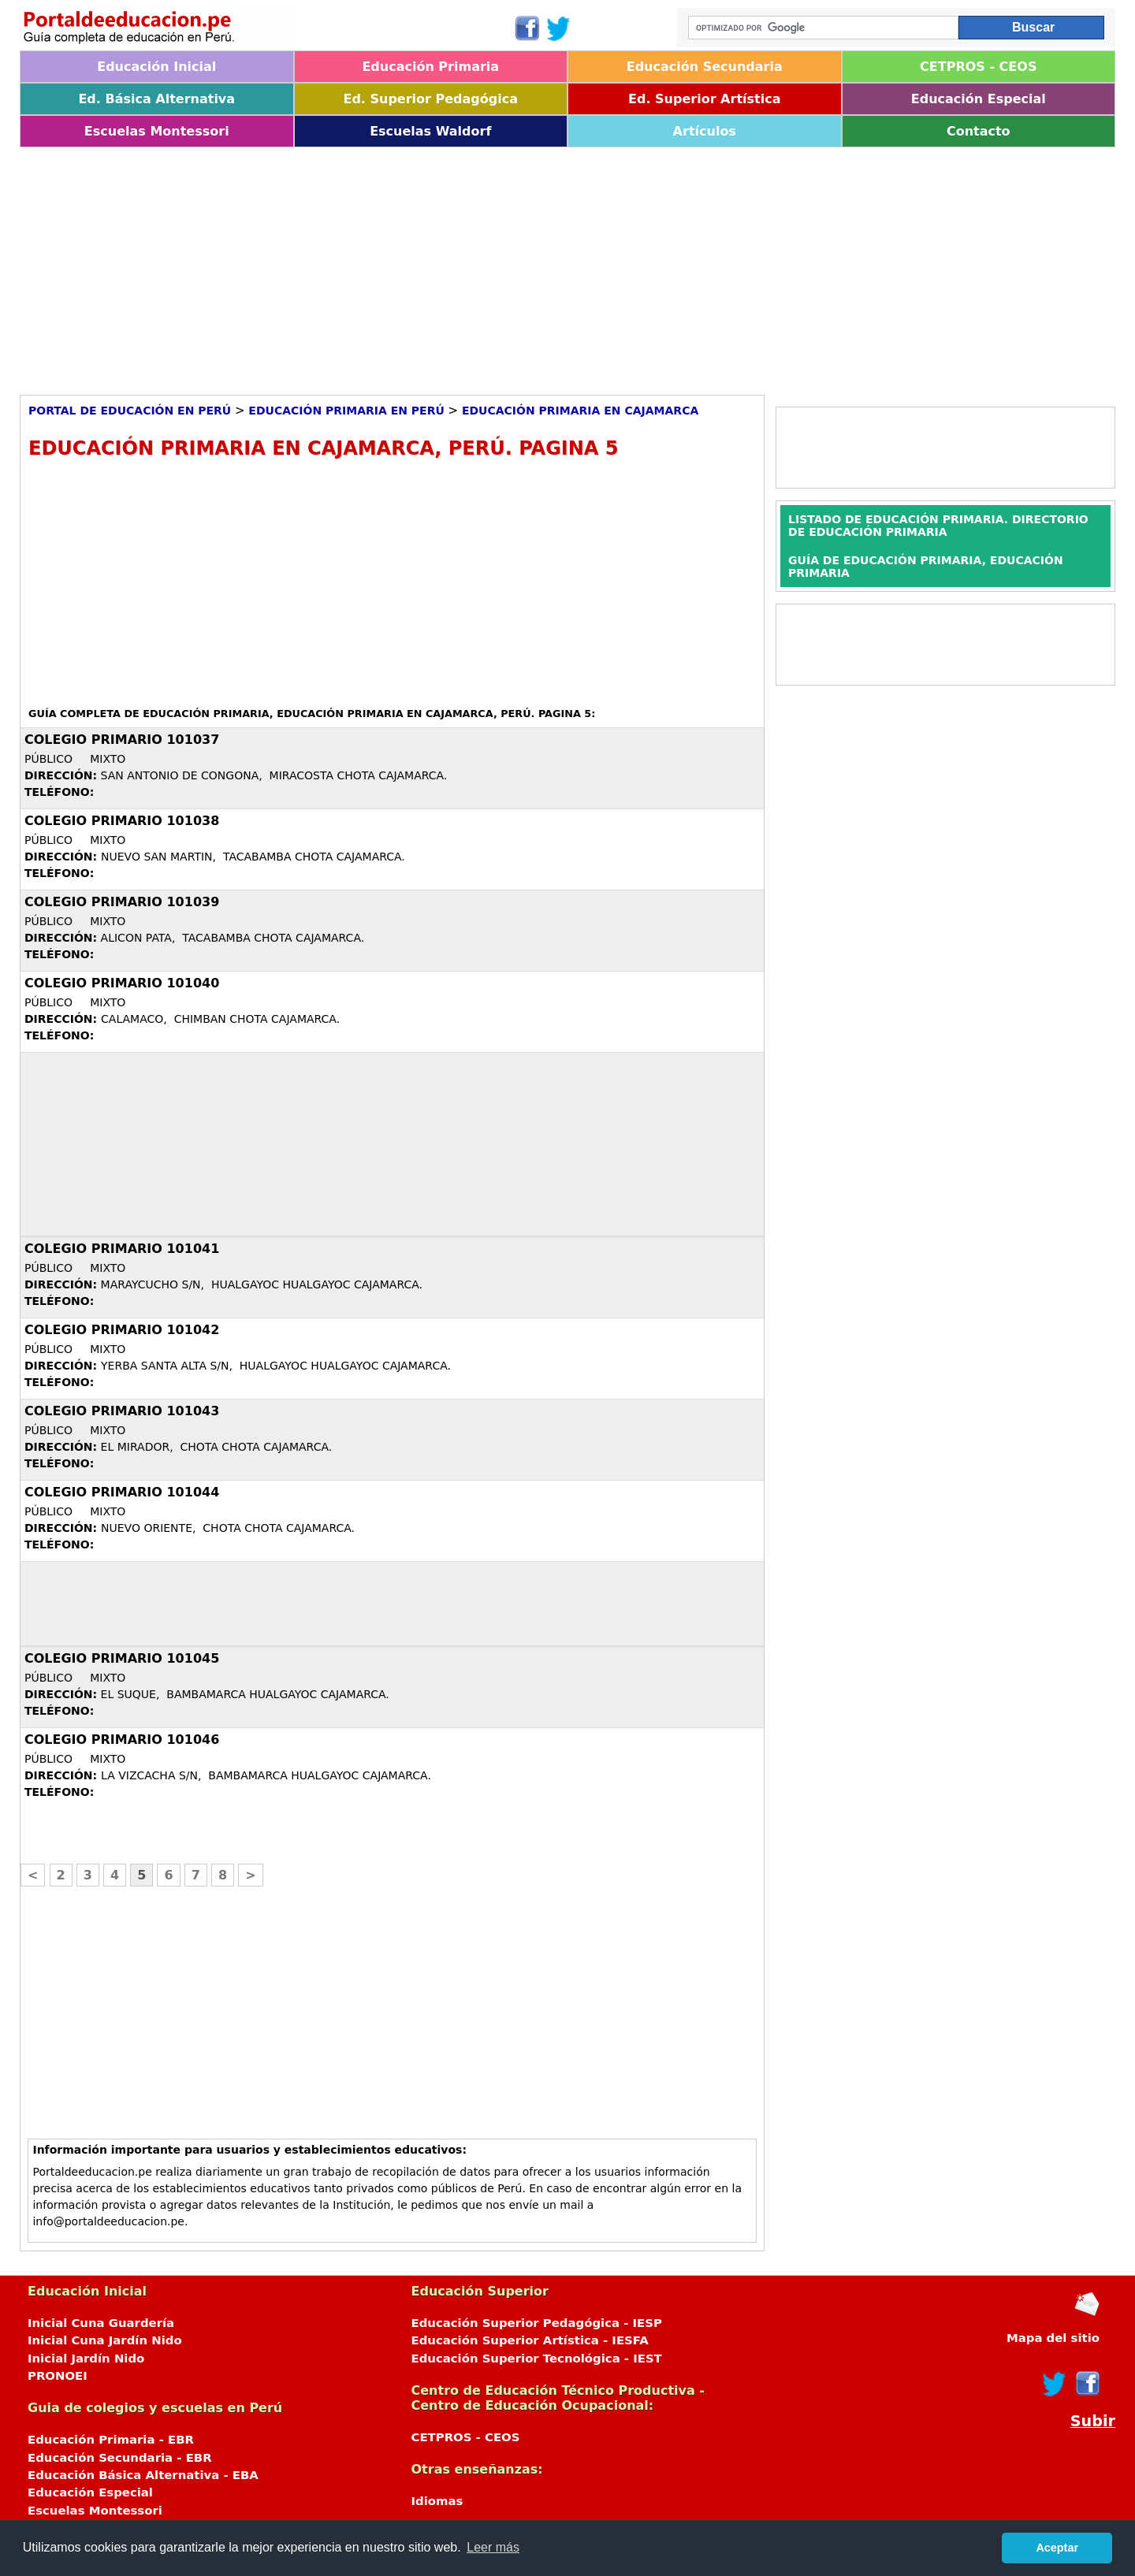 This screenshot has width=1135, height=2576. I want to click on Inicial Cuna Jardín Nido, so click(105, 2340).